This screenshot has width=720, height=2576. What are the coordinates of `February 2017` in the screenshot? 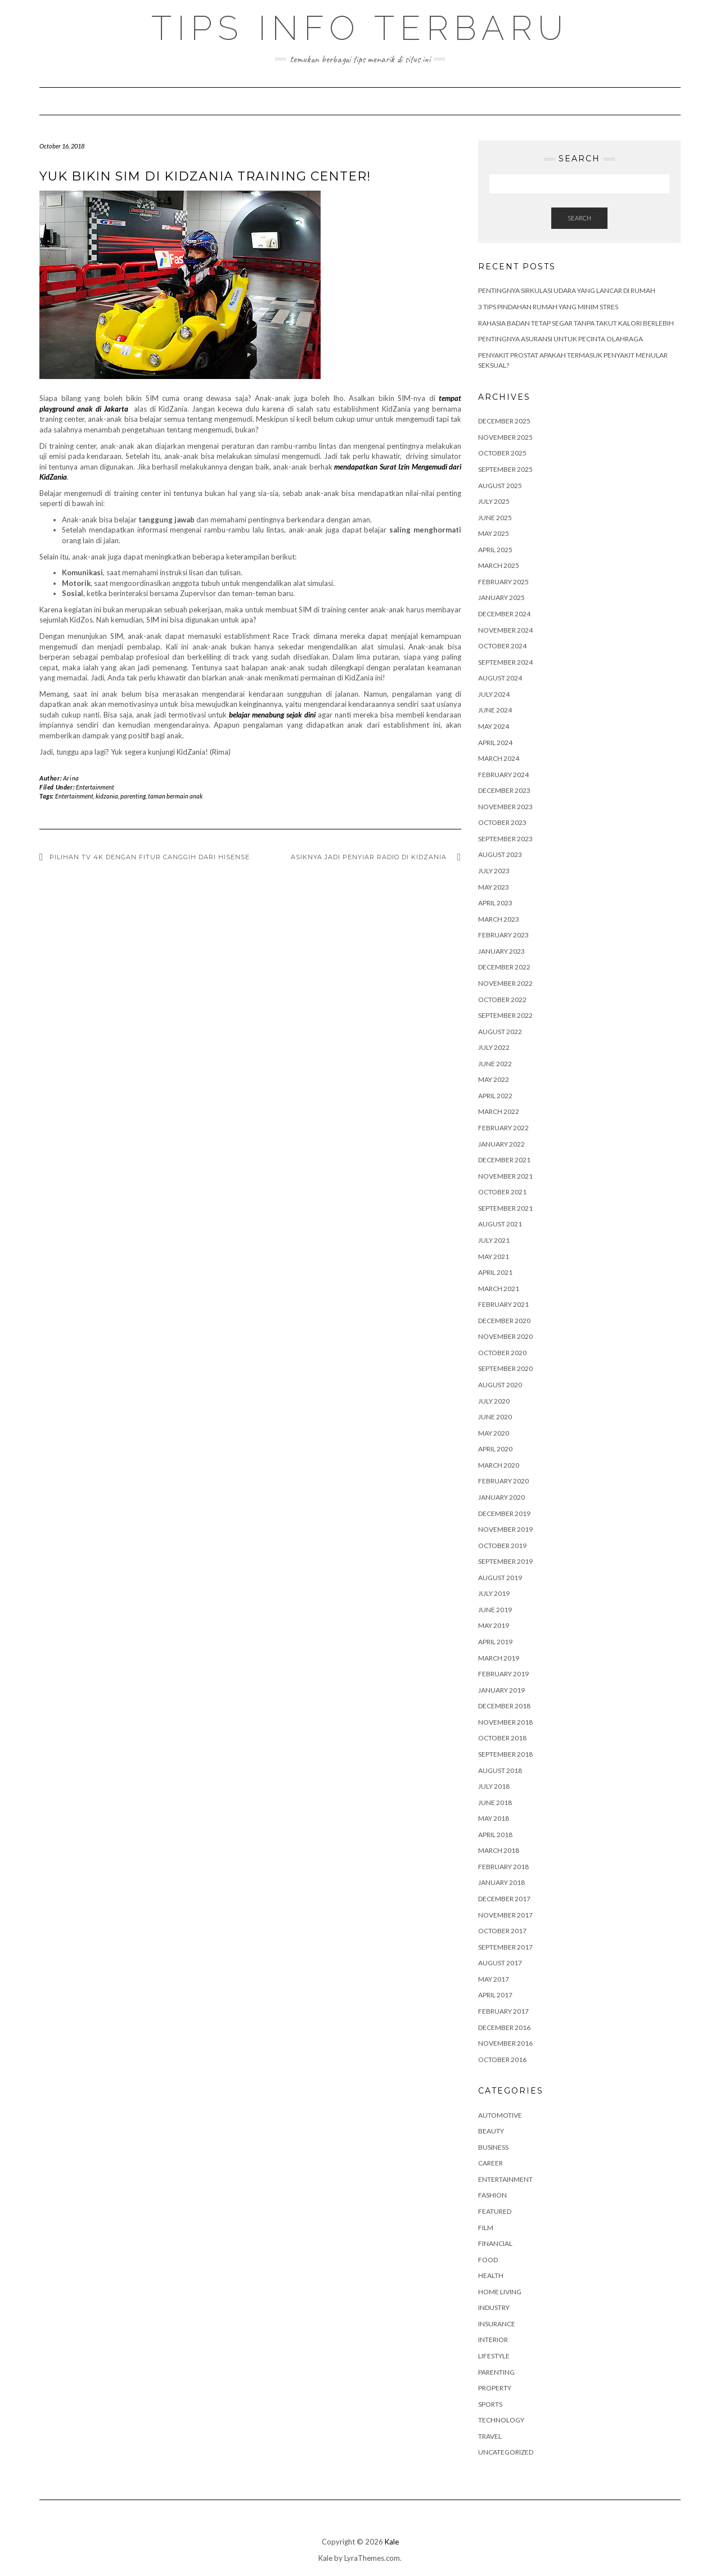 It's located at (503, 2011).